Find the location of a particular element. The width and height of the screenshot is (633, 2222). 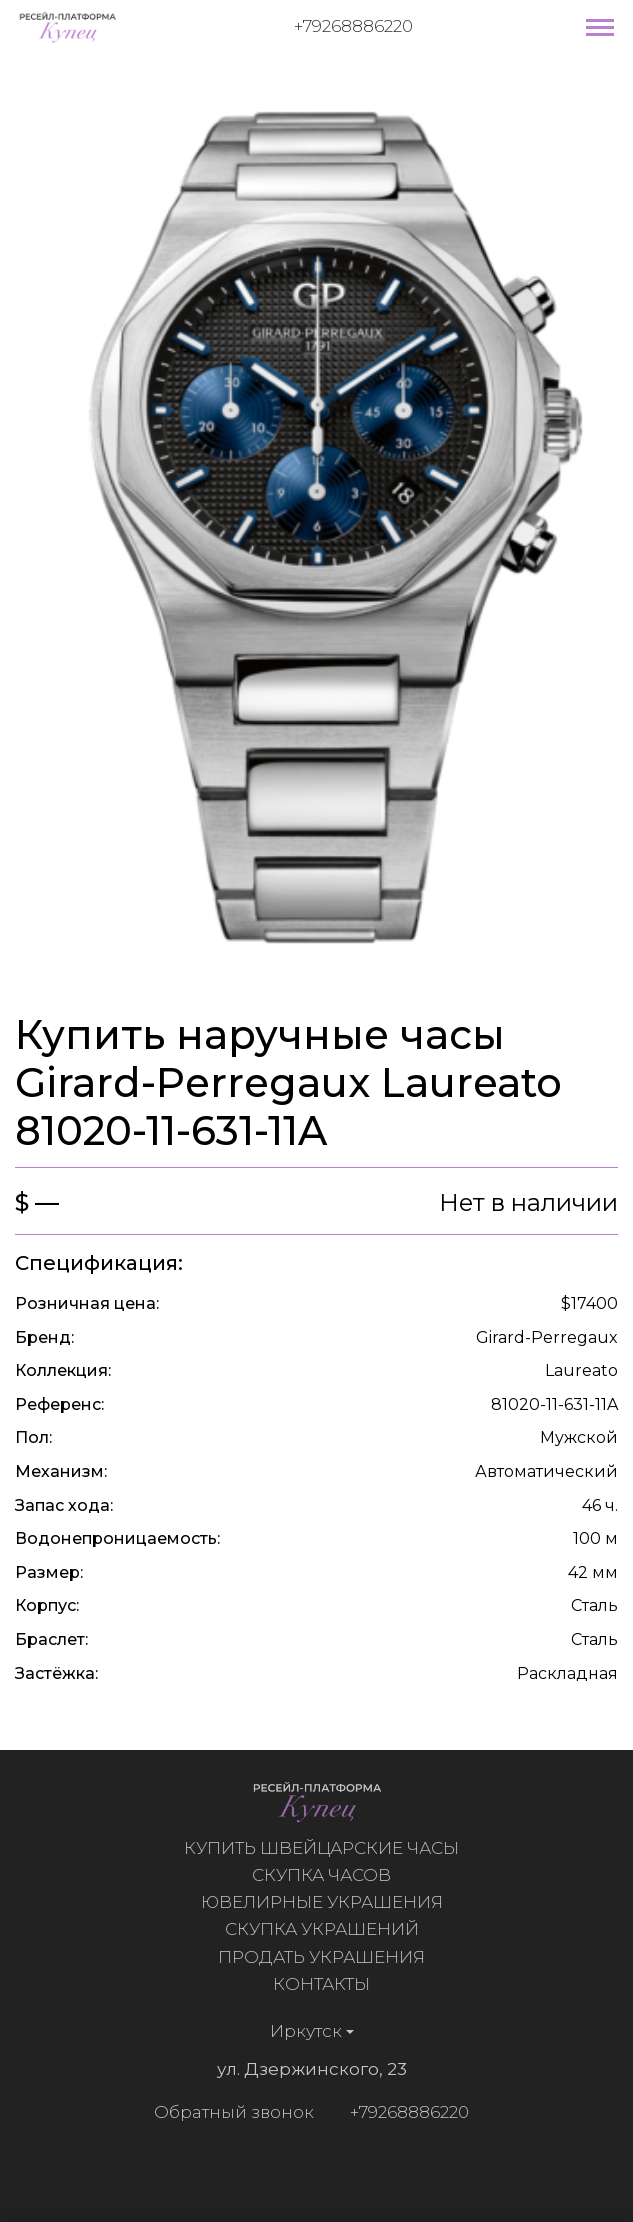

Контакты is located at coordinates (326, 1984).